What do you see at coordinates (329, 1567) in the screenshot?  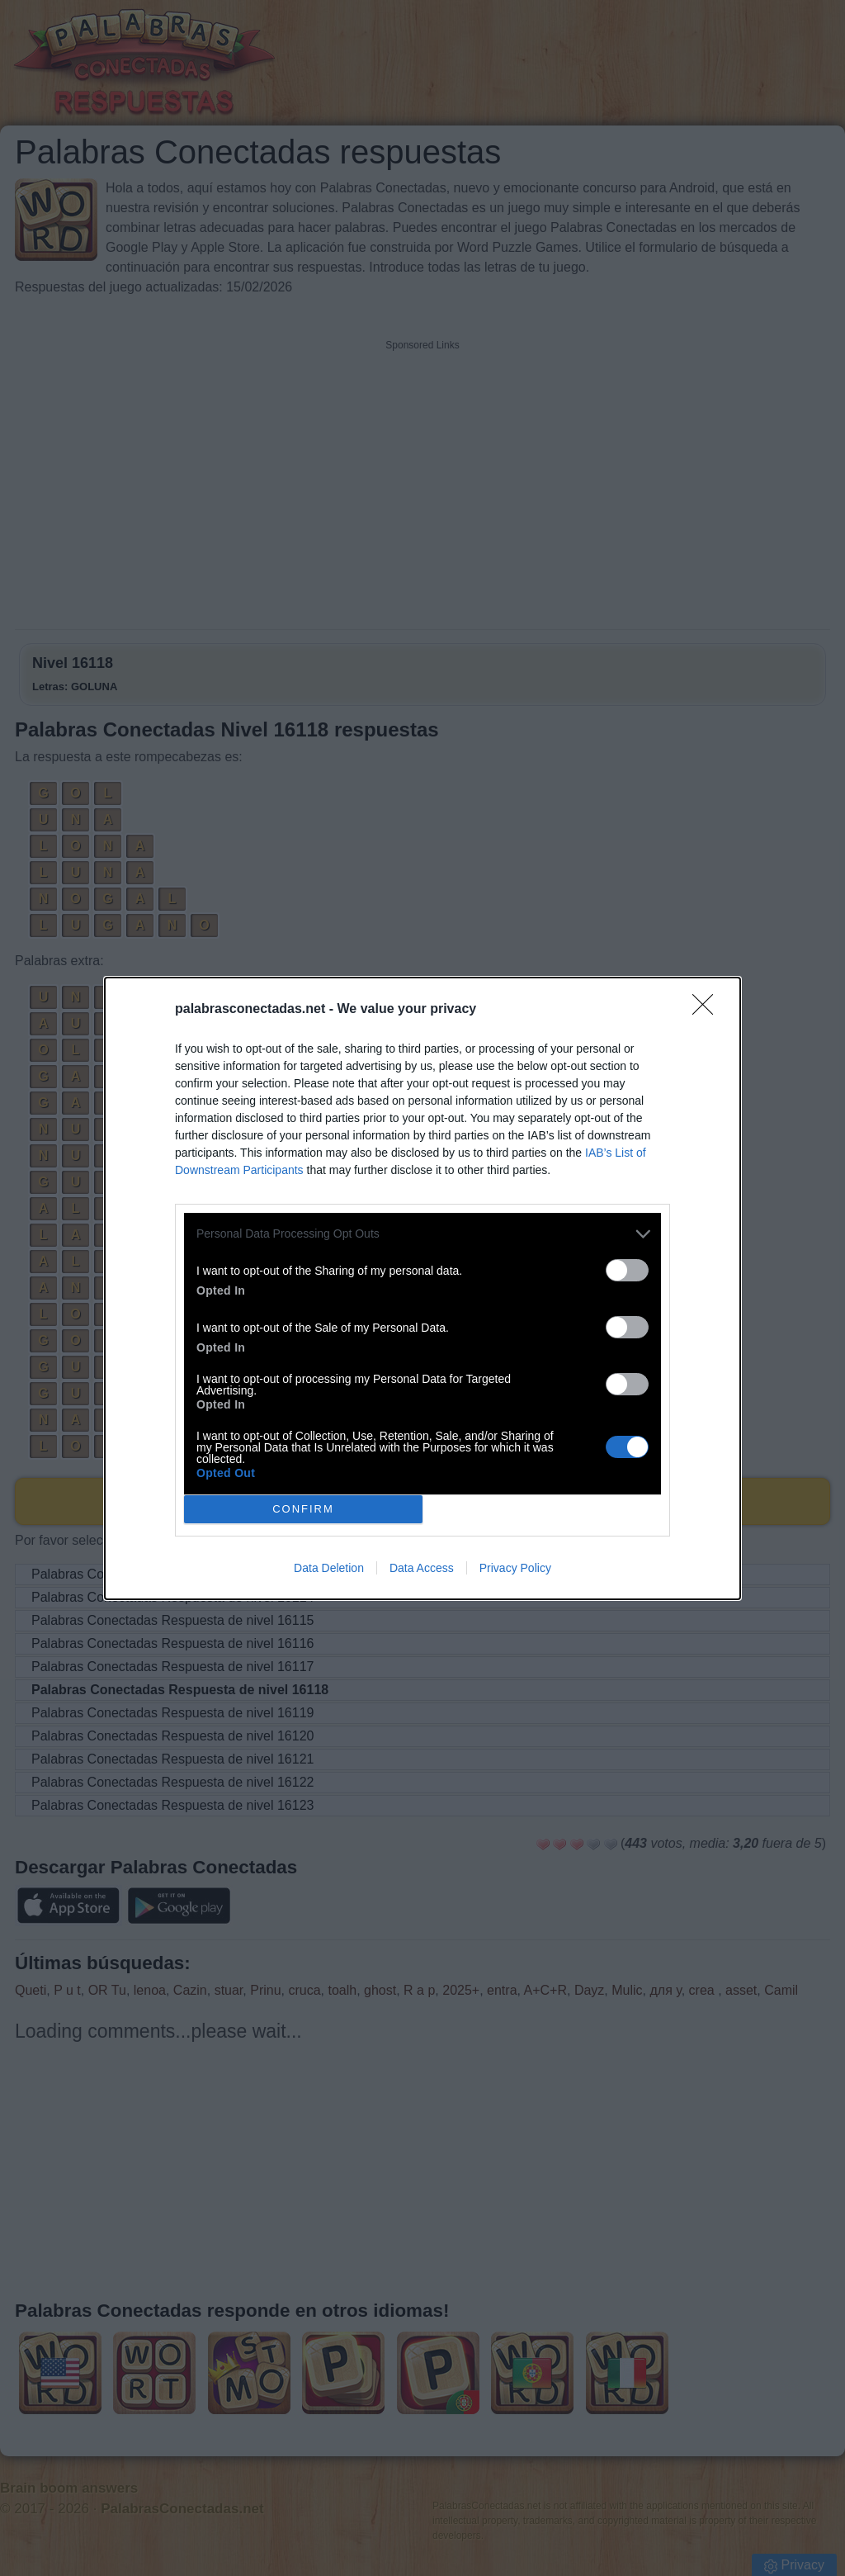 I see `Data Deletion` at bounding box center [329, 1567].